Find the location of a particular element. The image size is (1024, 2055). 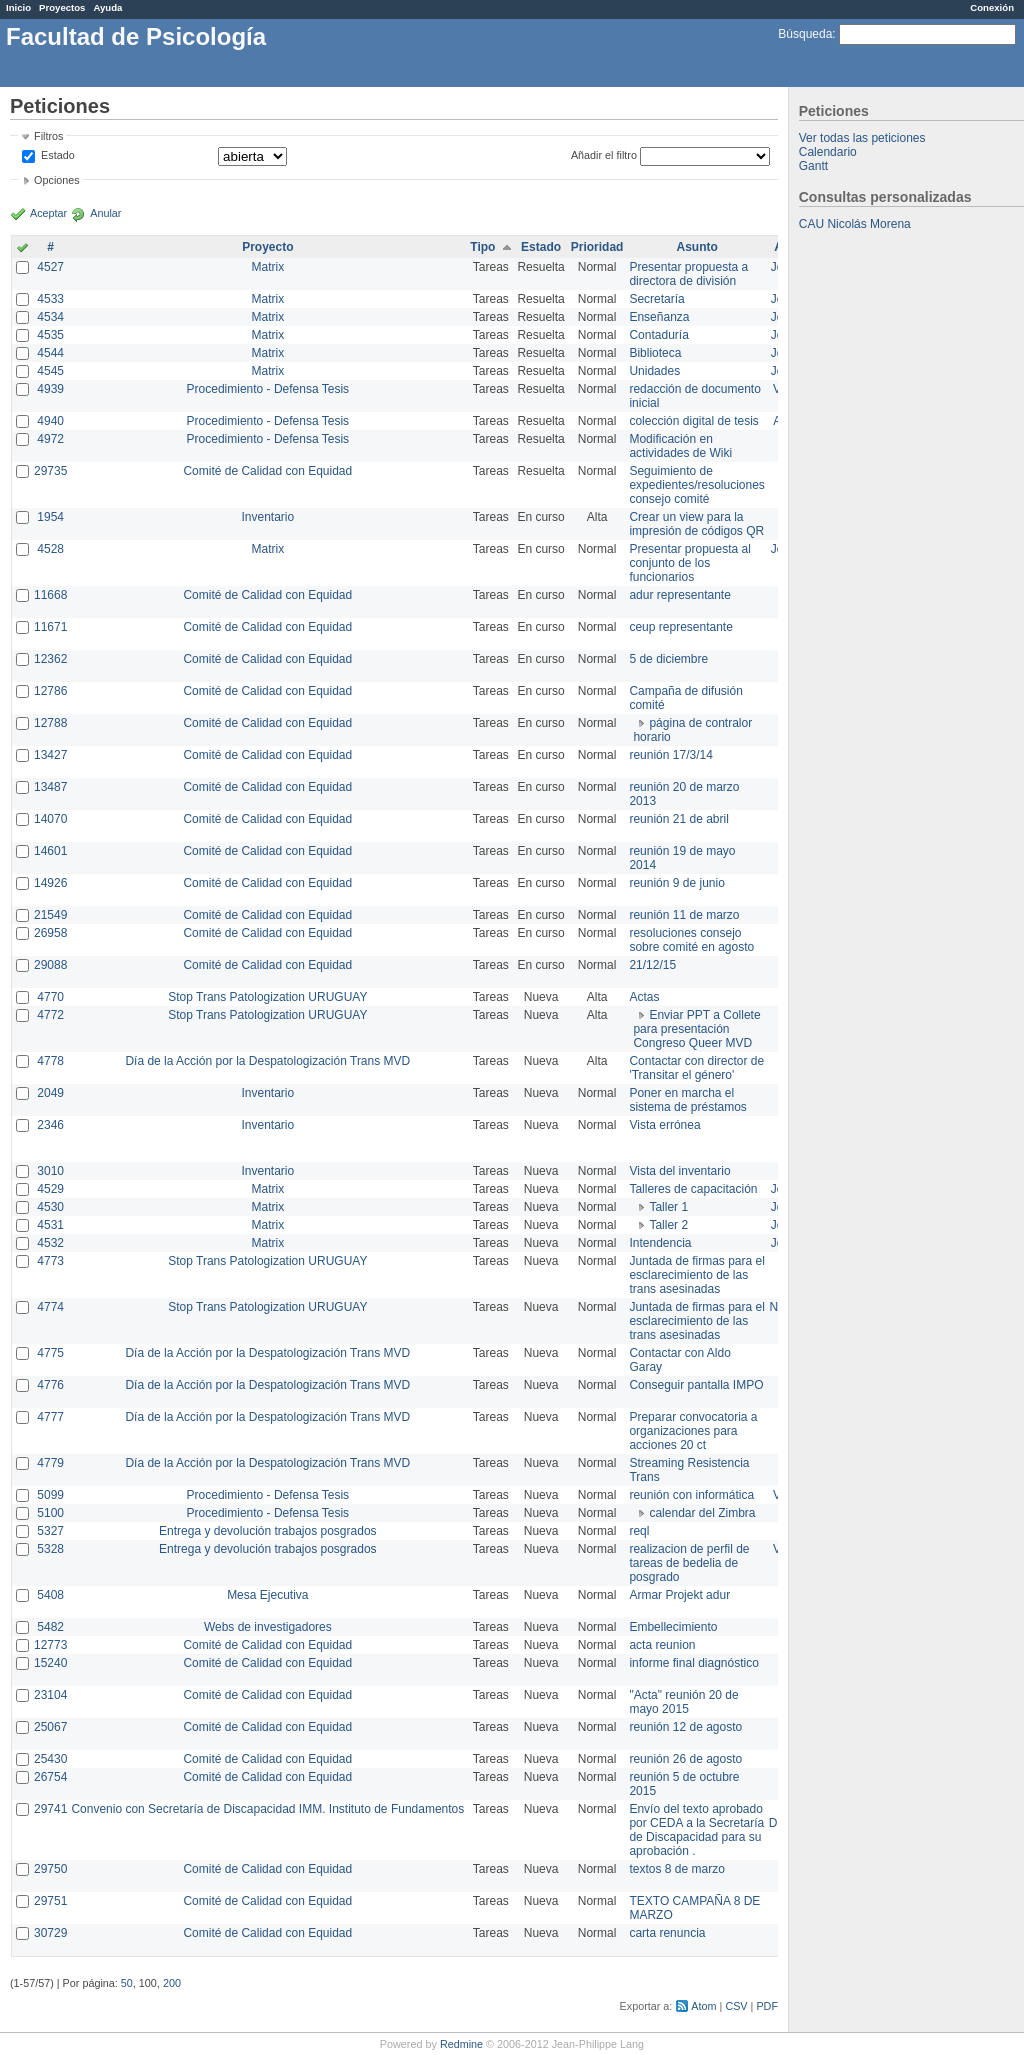

5328 is located at coordinates (50, 1549).